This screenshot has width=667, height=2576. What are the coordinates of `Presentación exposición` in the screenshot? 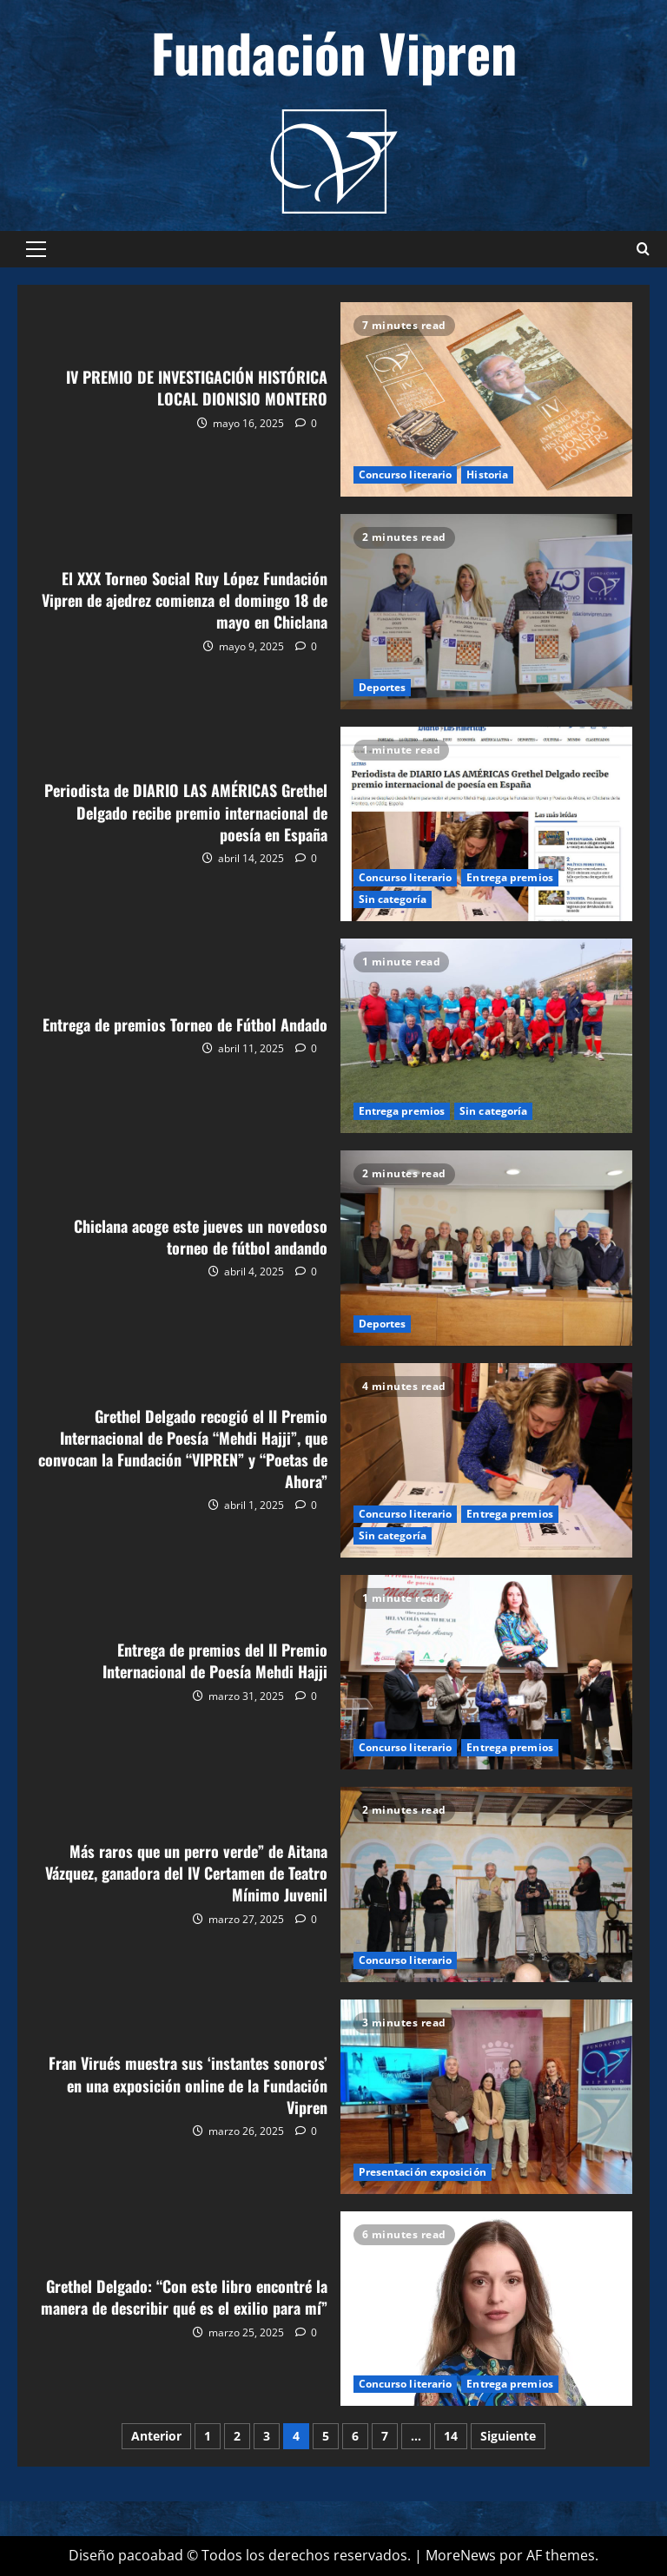 It's located at (422, 2171).